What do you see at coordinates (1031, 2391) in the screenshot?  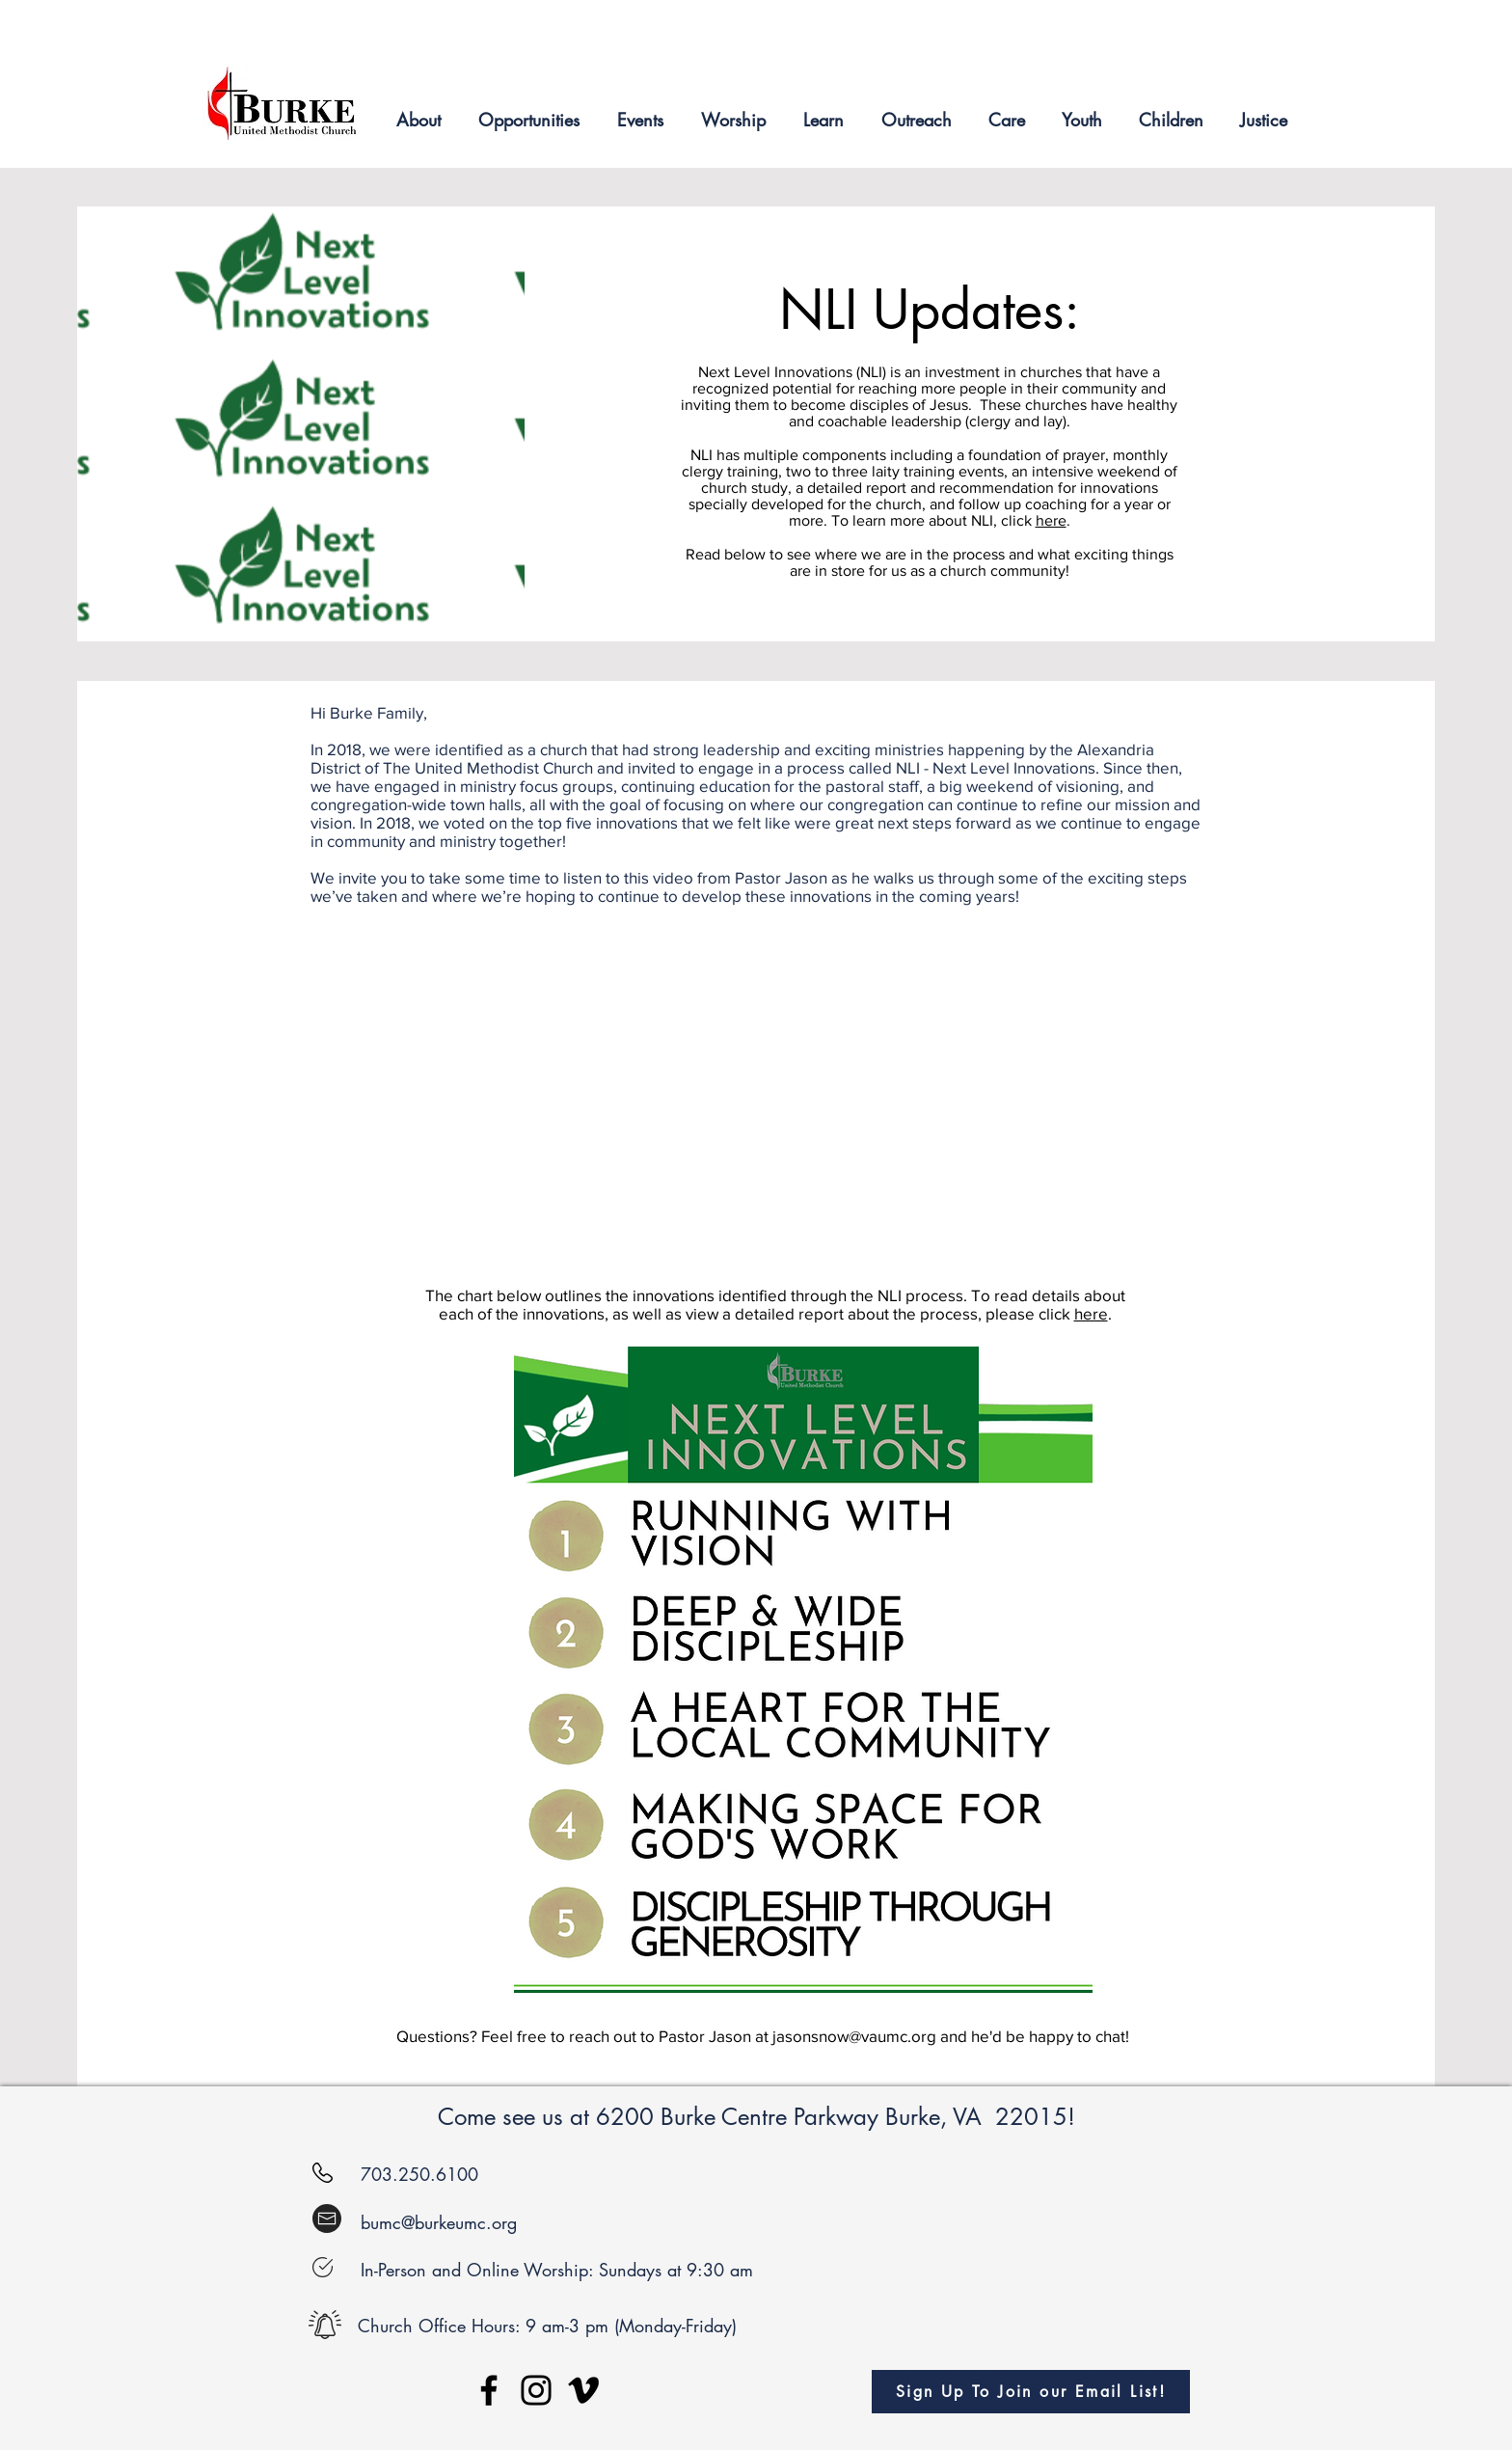 I see `[Sign Up To Join our Email List!]` at bounding box center [1031, 2391].